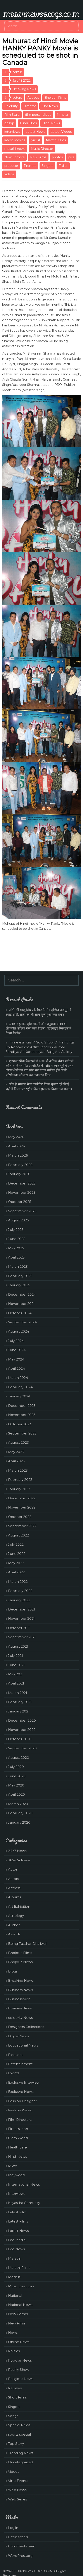 The width and height of the screenshot is (83, 2576). I want to click on Designers Collections, so click(26, 2027).